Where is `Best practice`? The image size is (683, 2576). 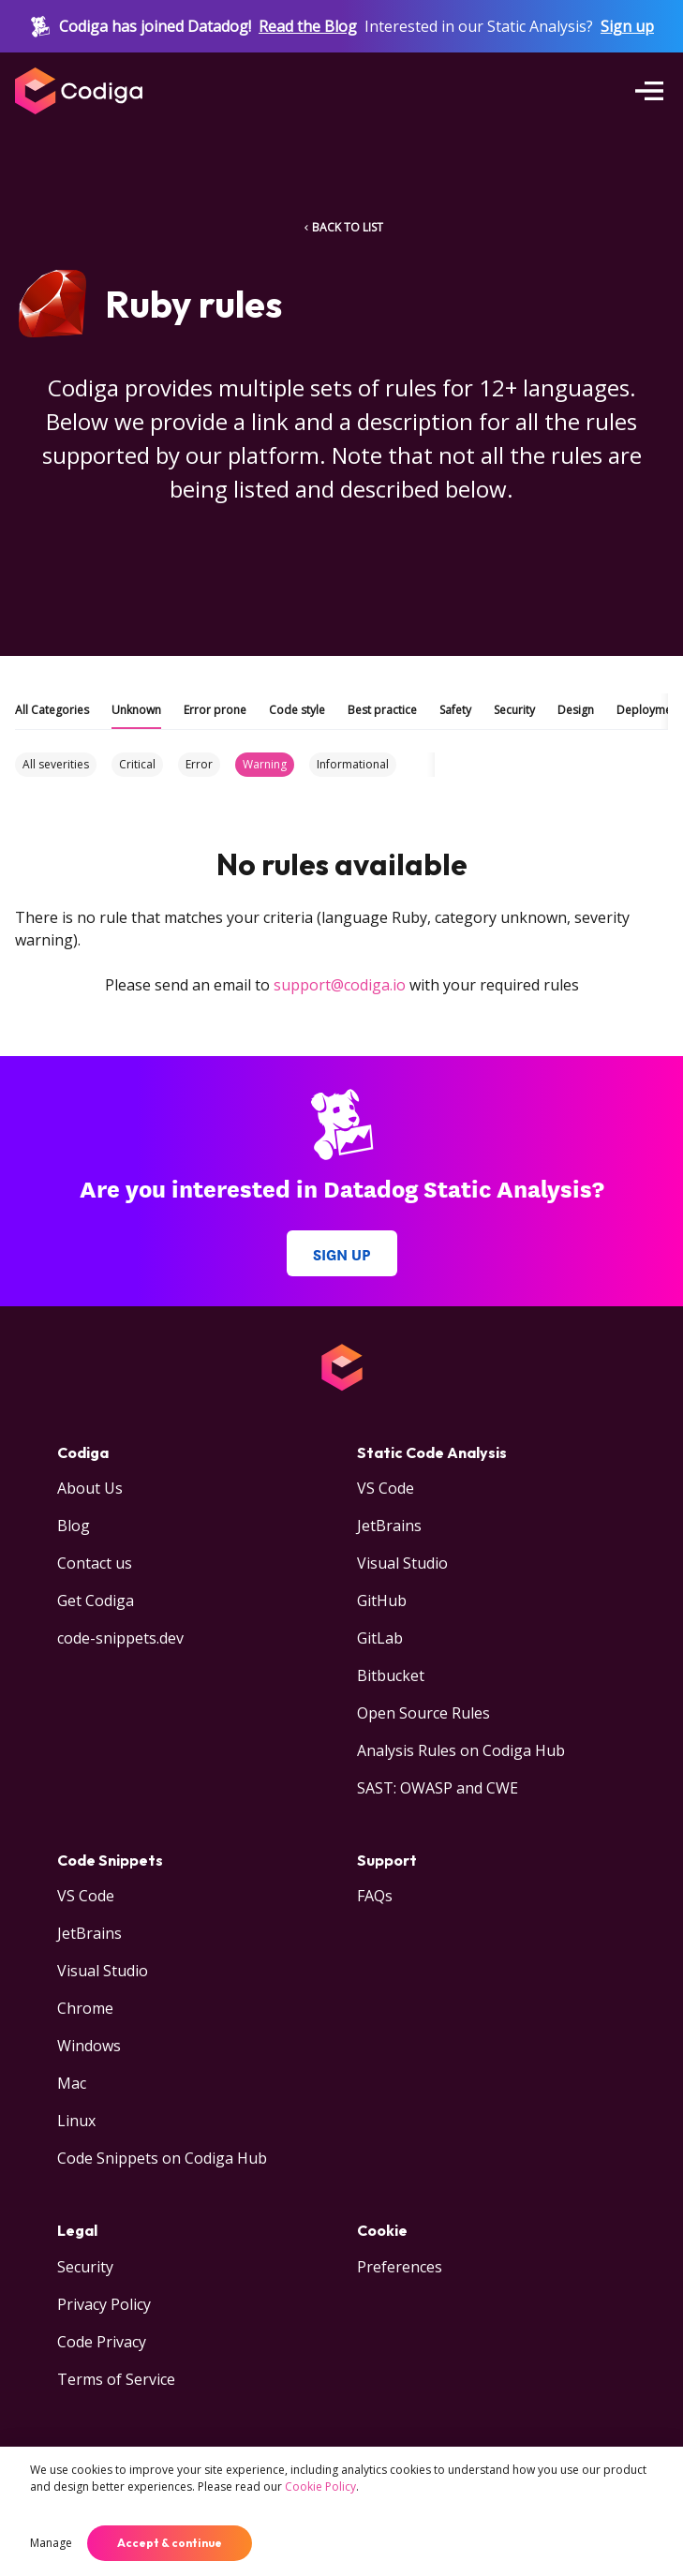 Best practice is located at coordinates (382, 710).